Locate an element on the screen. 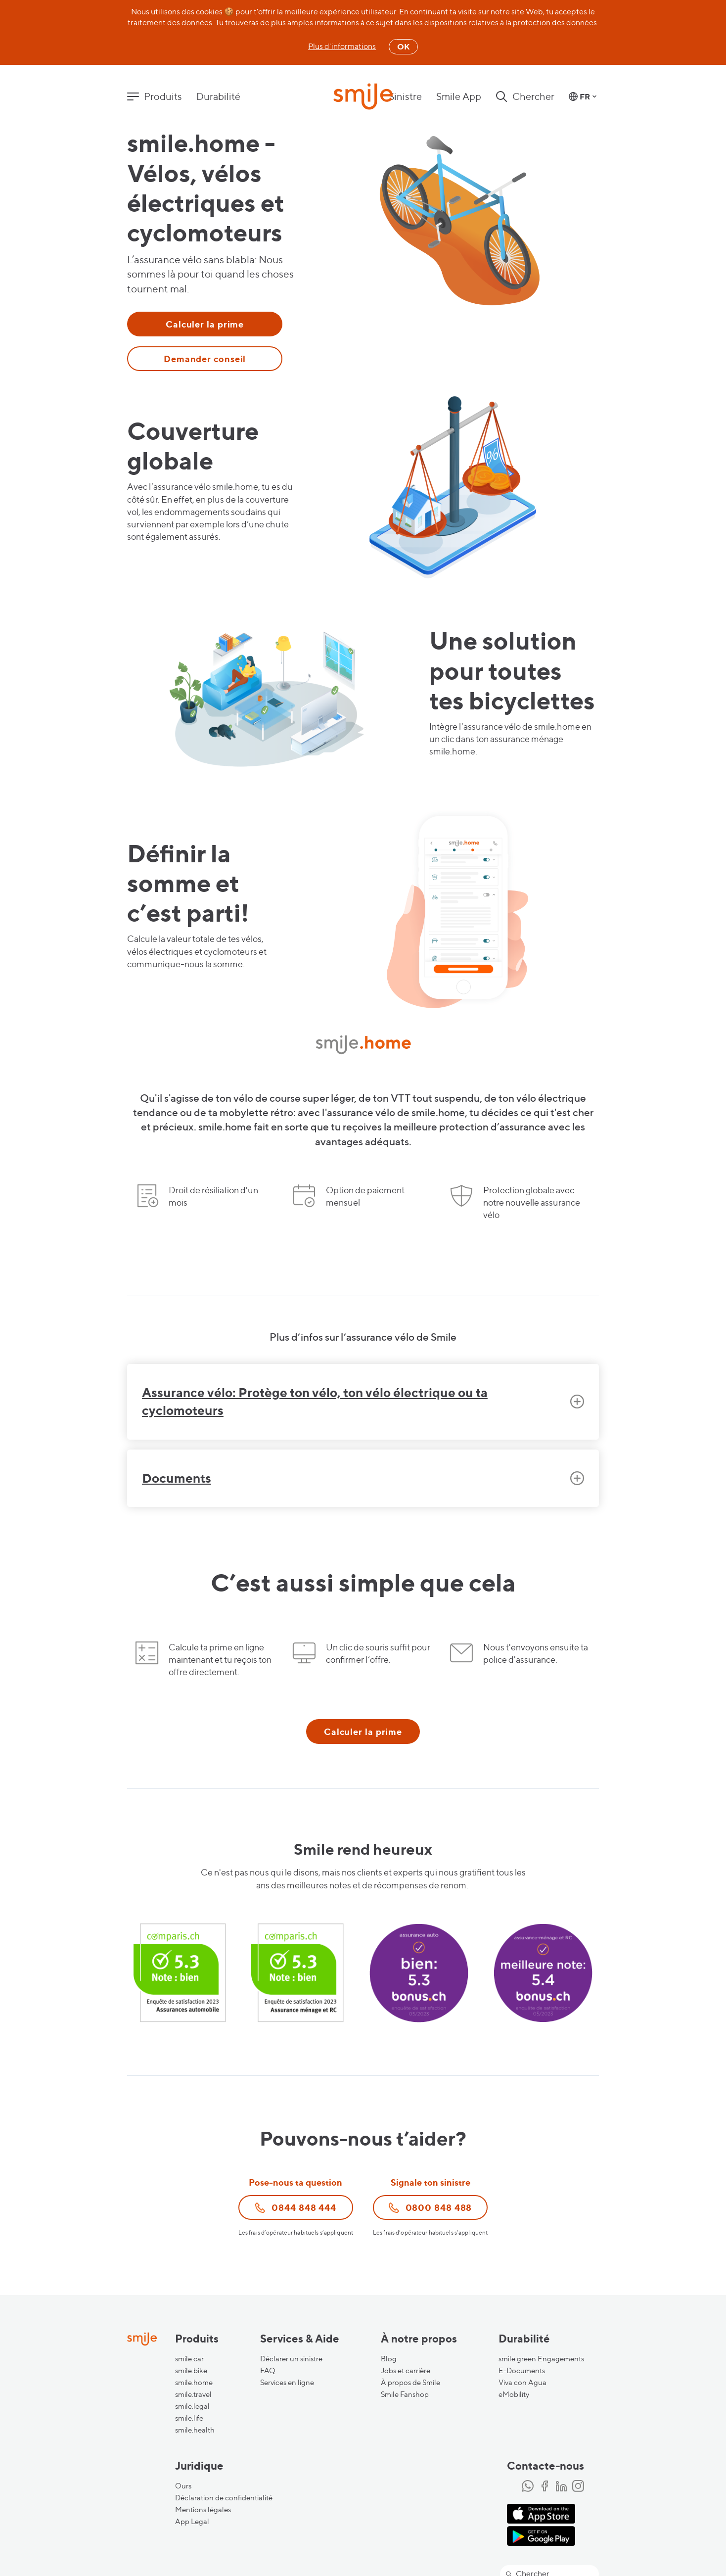 The width and height of the screenshot is (726, 2576). Jobs et carrière is located at coordinates (405, 2370).